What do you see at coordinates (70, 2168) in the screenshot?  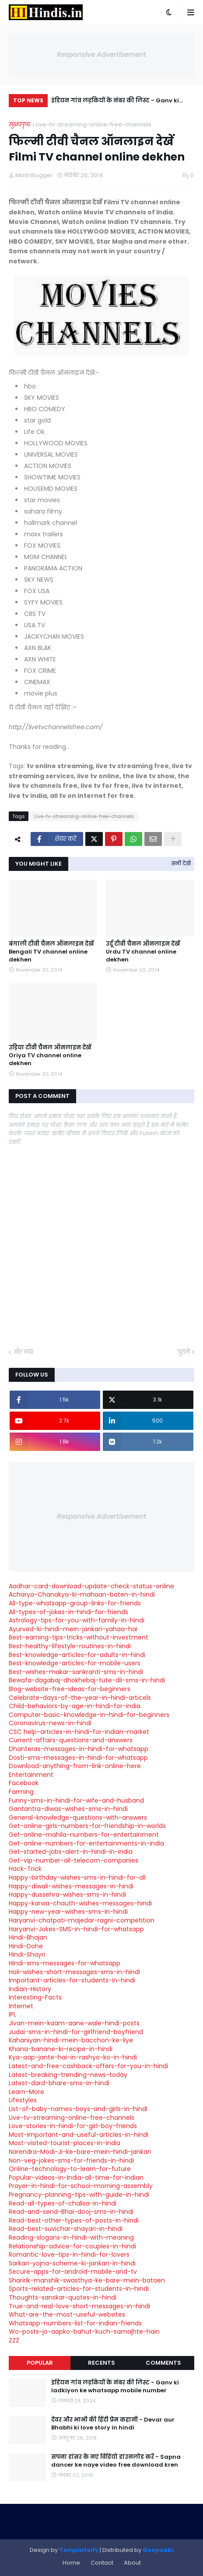 I see `Online-technology-to-learn-for-future` at bounding box center [70, 2168].